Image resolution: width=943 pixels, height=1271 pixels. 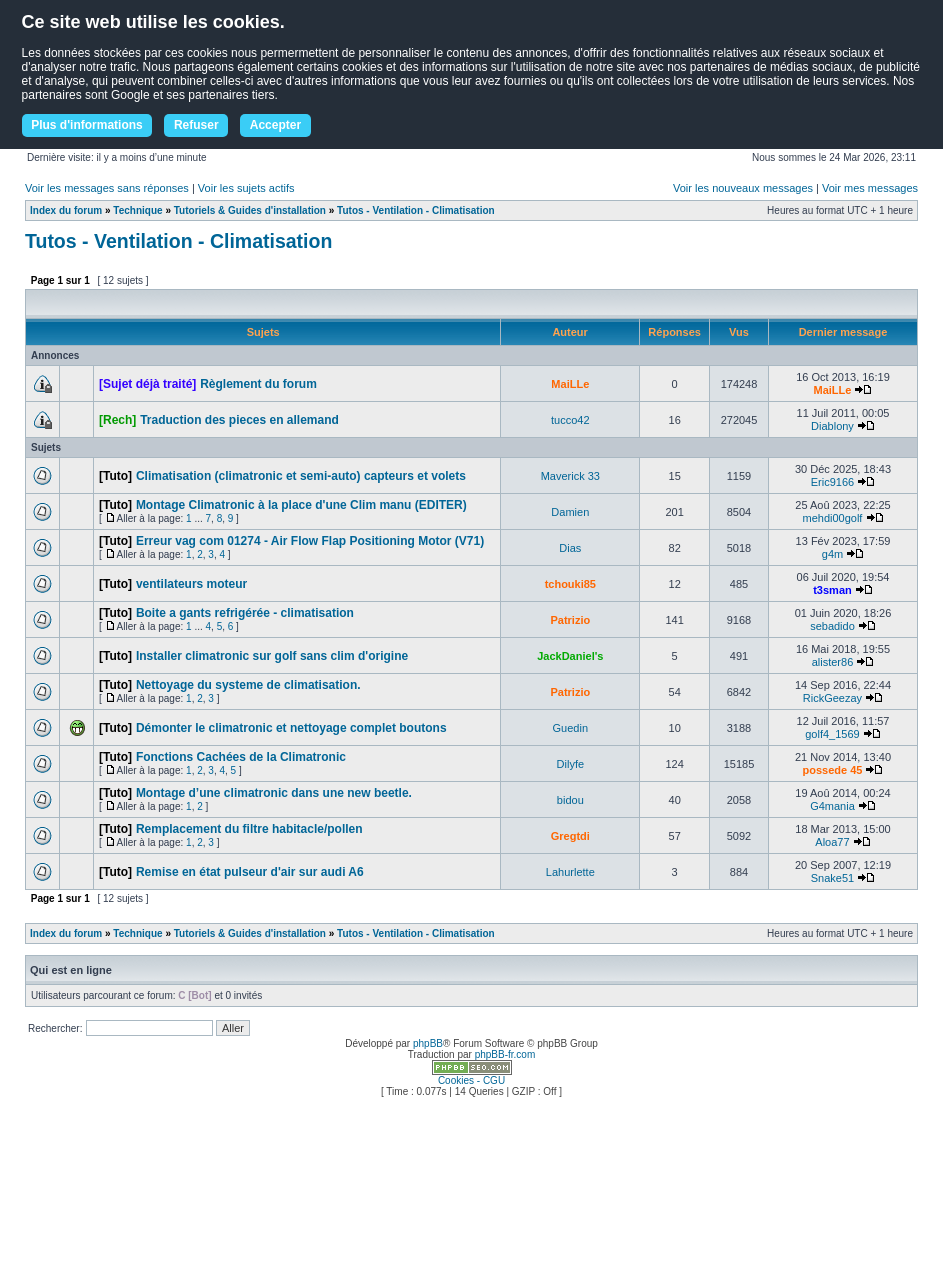 What do you see at coordinates (66, 210) in the screenshot?
I see `Index du forum` at bounding box center [66, 210].